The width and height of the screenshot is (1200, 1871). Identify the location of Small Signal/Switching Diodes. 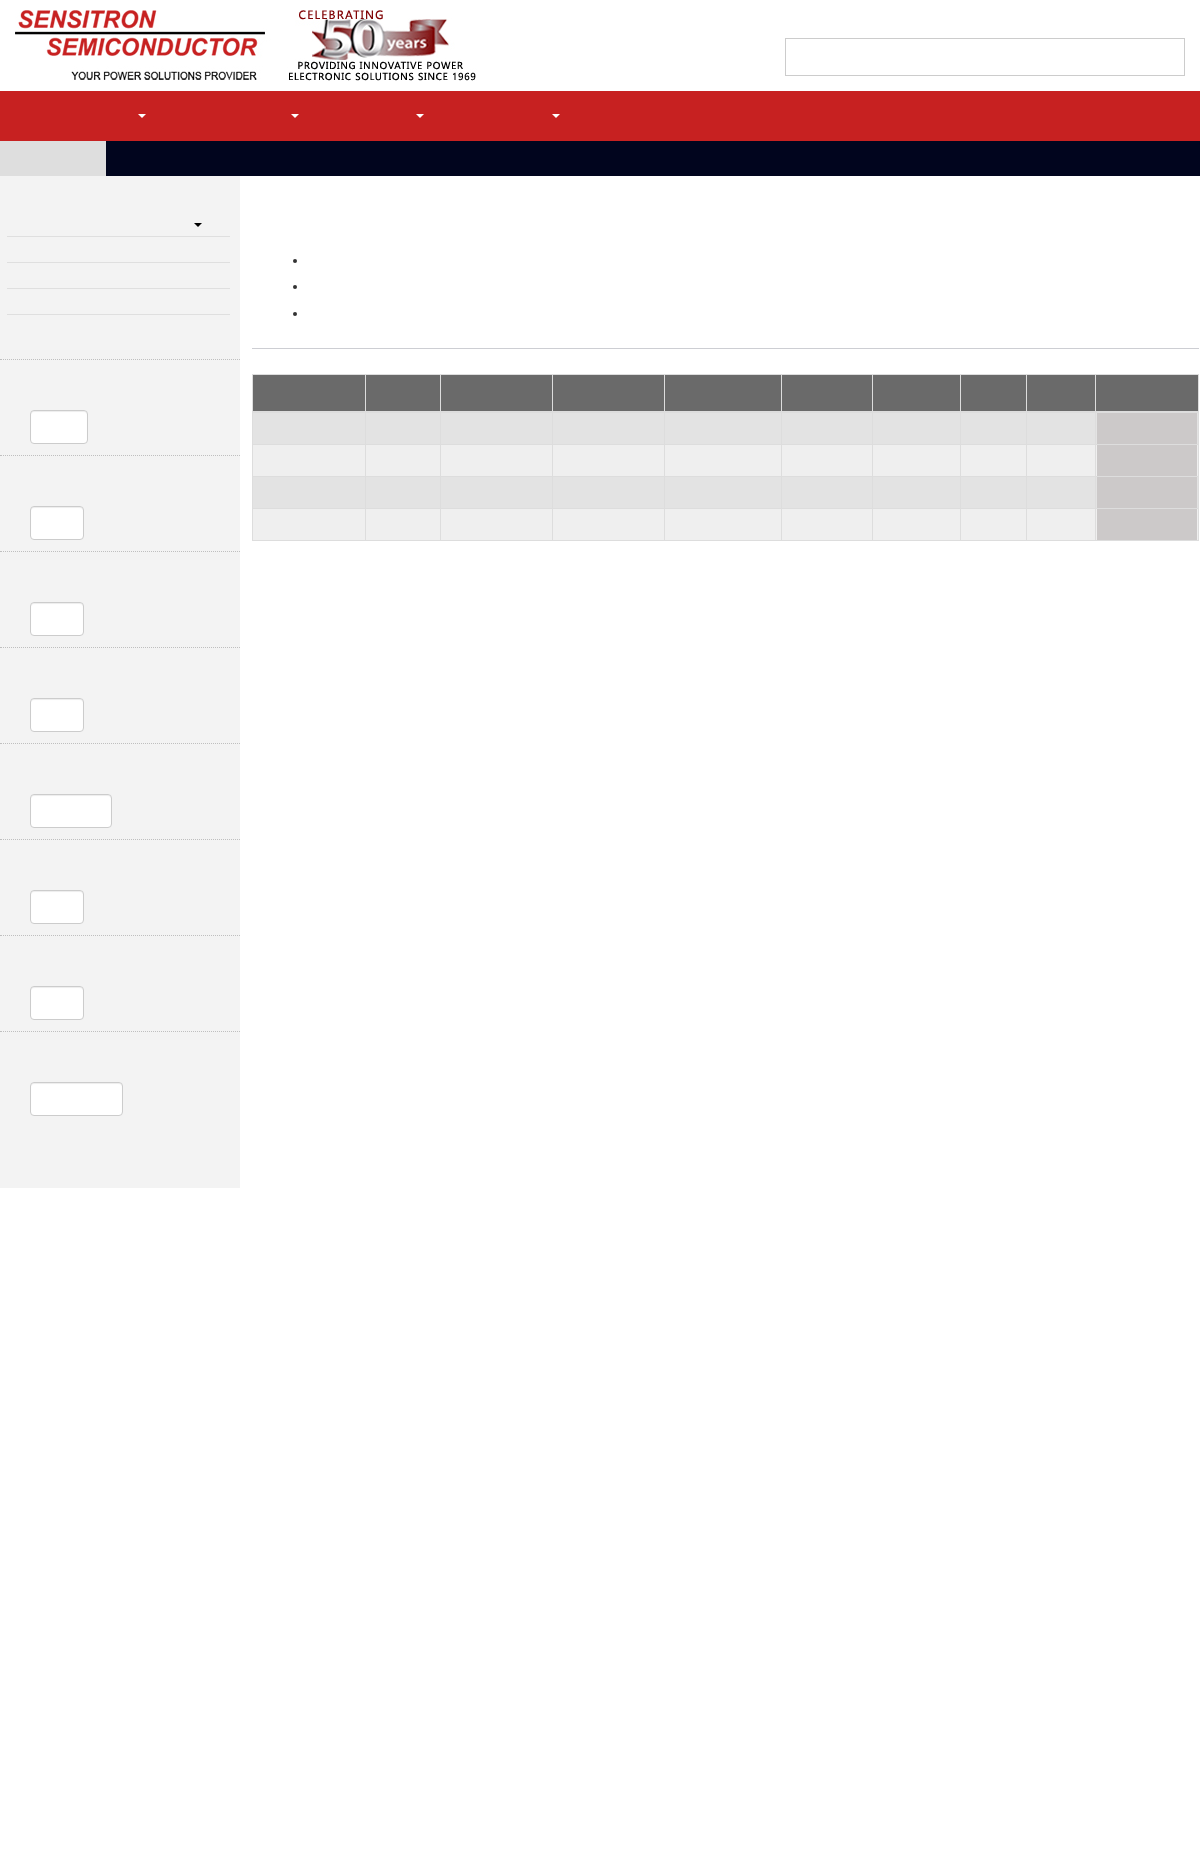
(704, 1454).